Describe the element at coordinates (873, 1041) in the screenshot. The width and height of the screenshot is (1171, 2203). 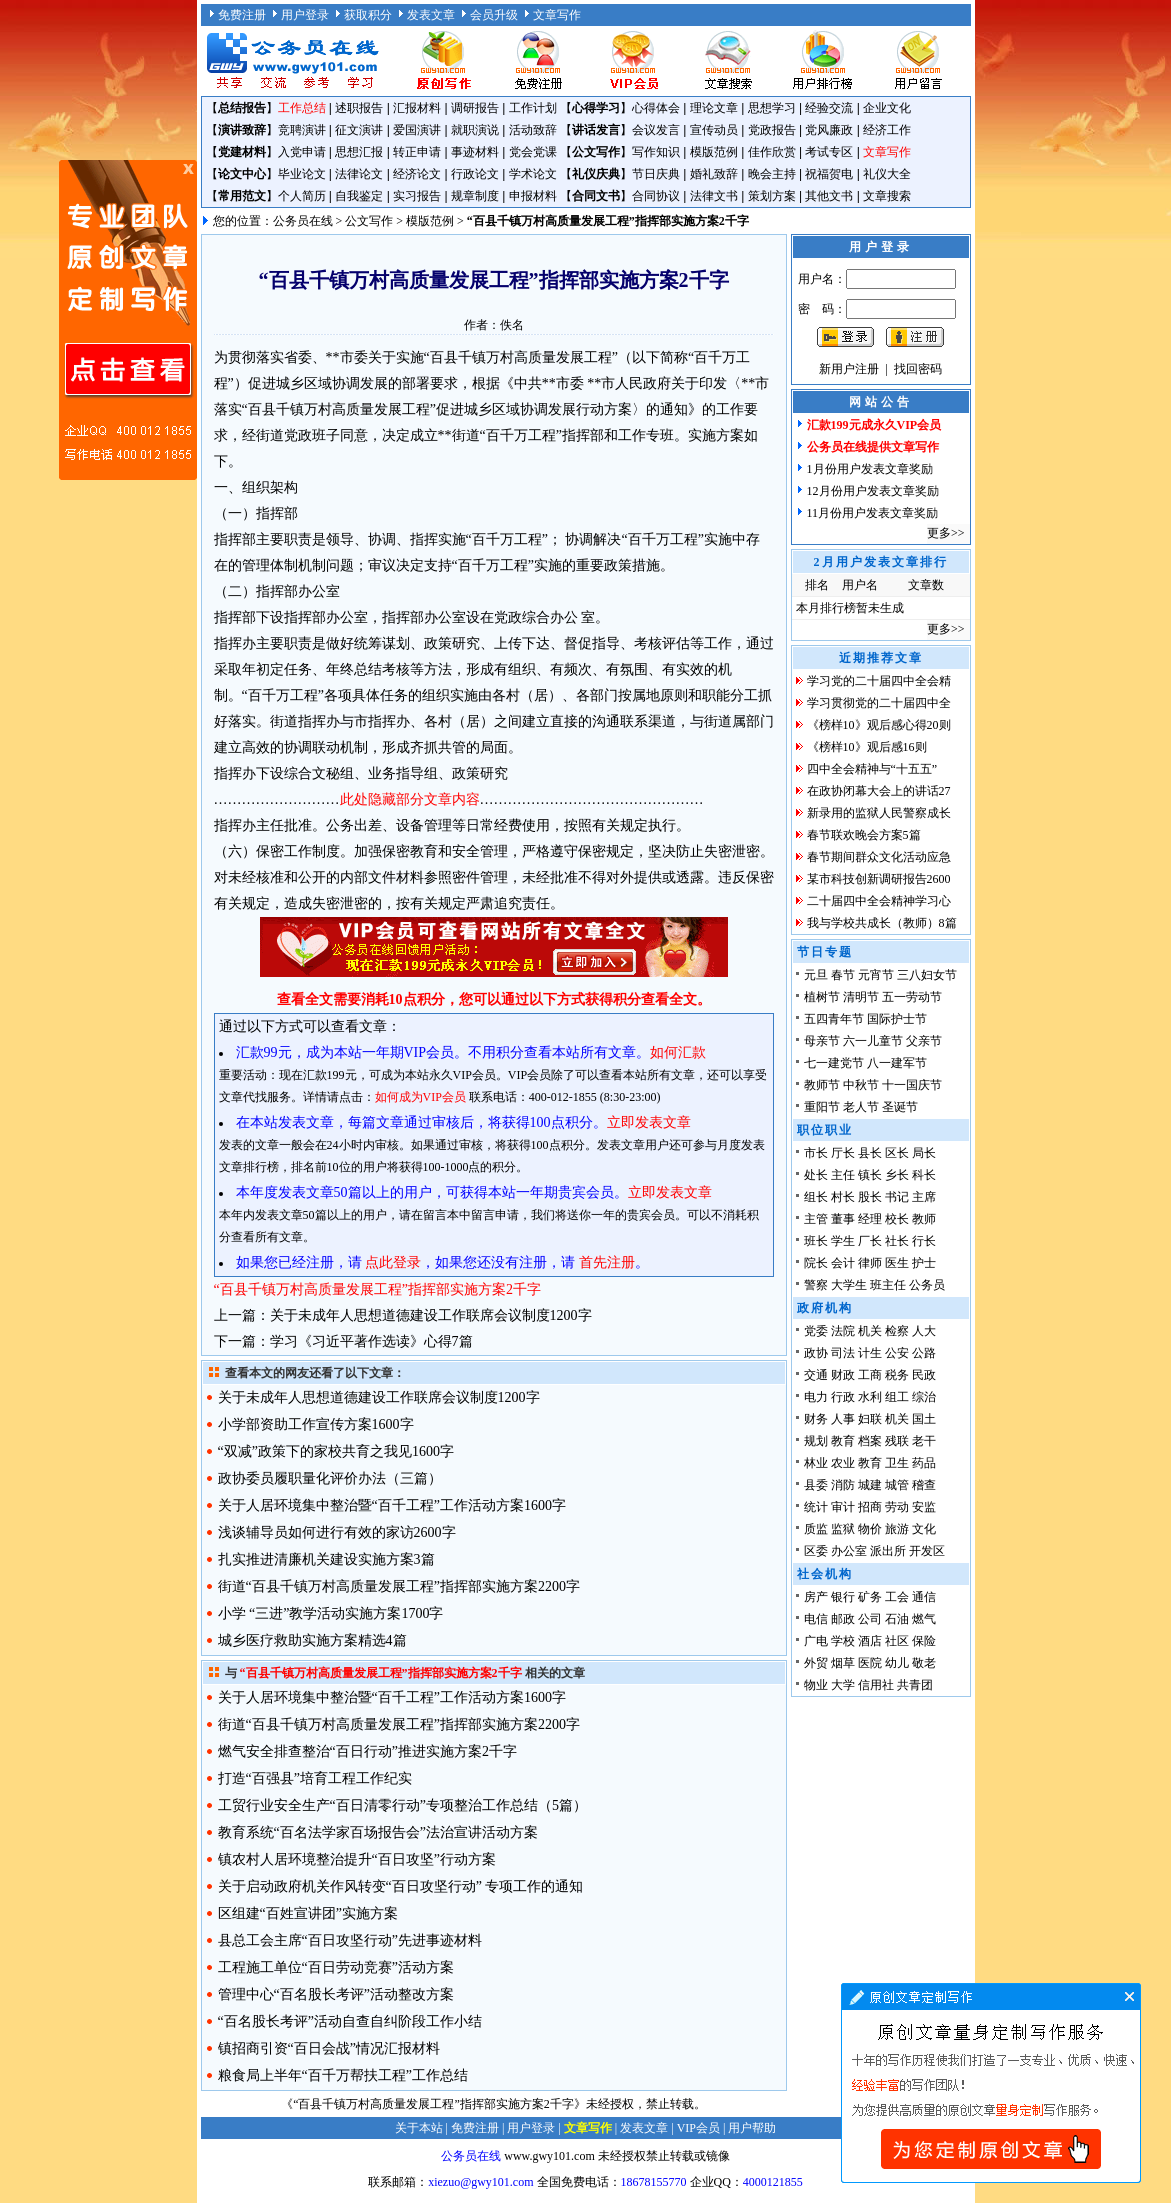
I see `六一儿童节` at that location.